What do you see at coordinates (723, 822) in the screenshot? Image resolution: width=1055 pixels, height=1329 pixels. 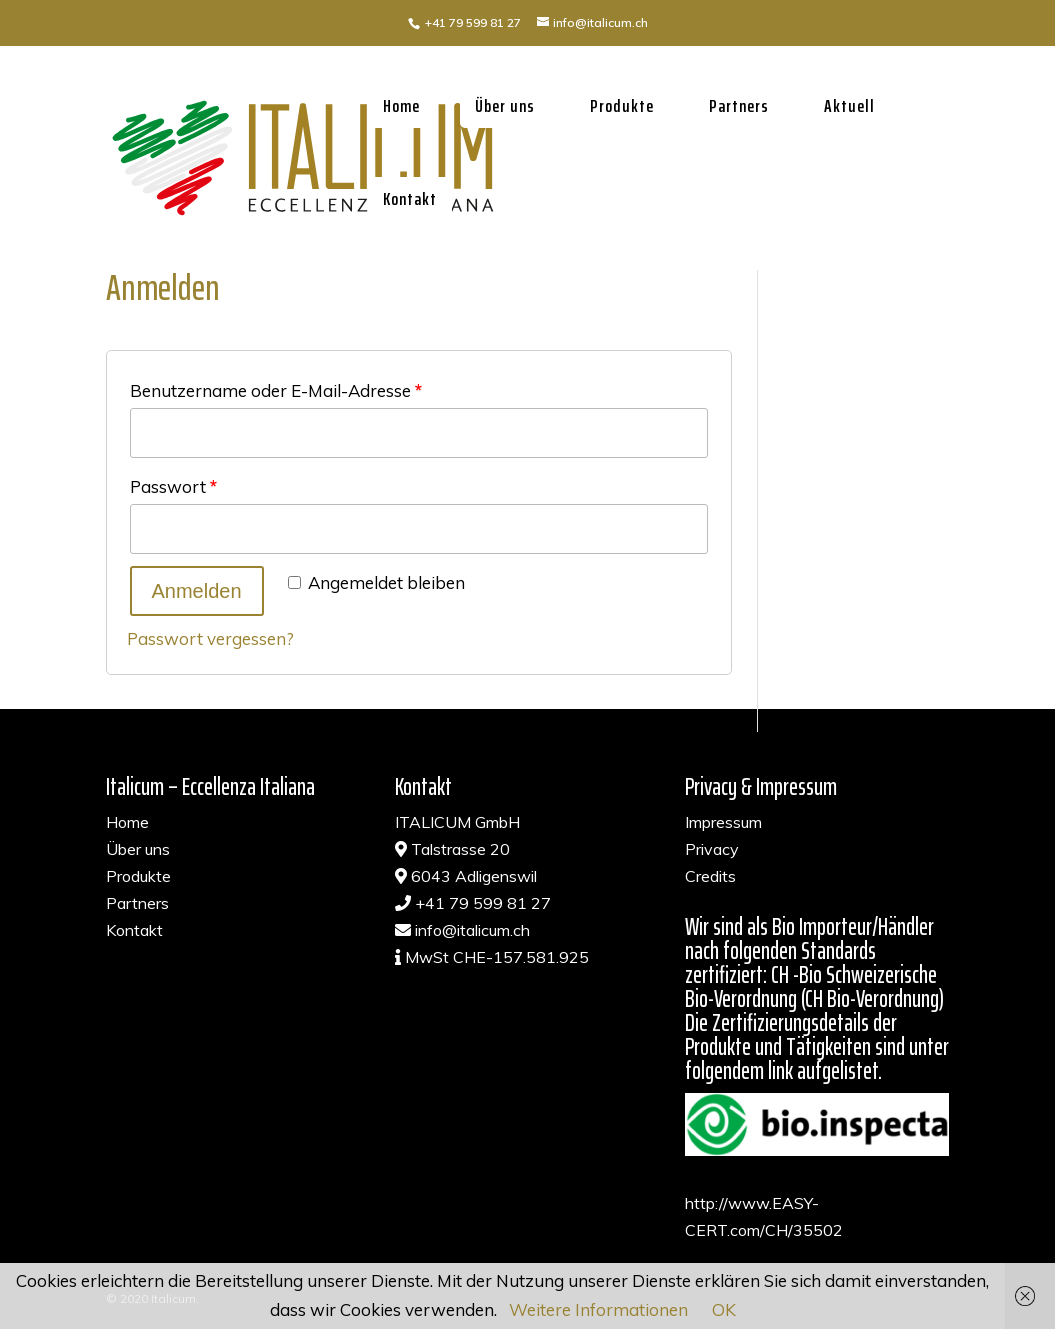 I see `Impressum` at bounding box center [723, 822].